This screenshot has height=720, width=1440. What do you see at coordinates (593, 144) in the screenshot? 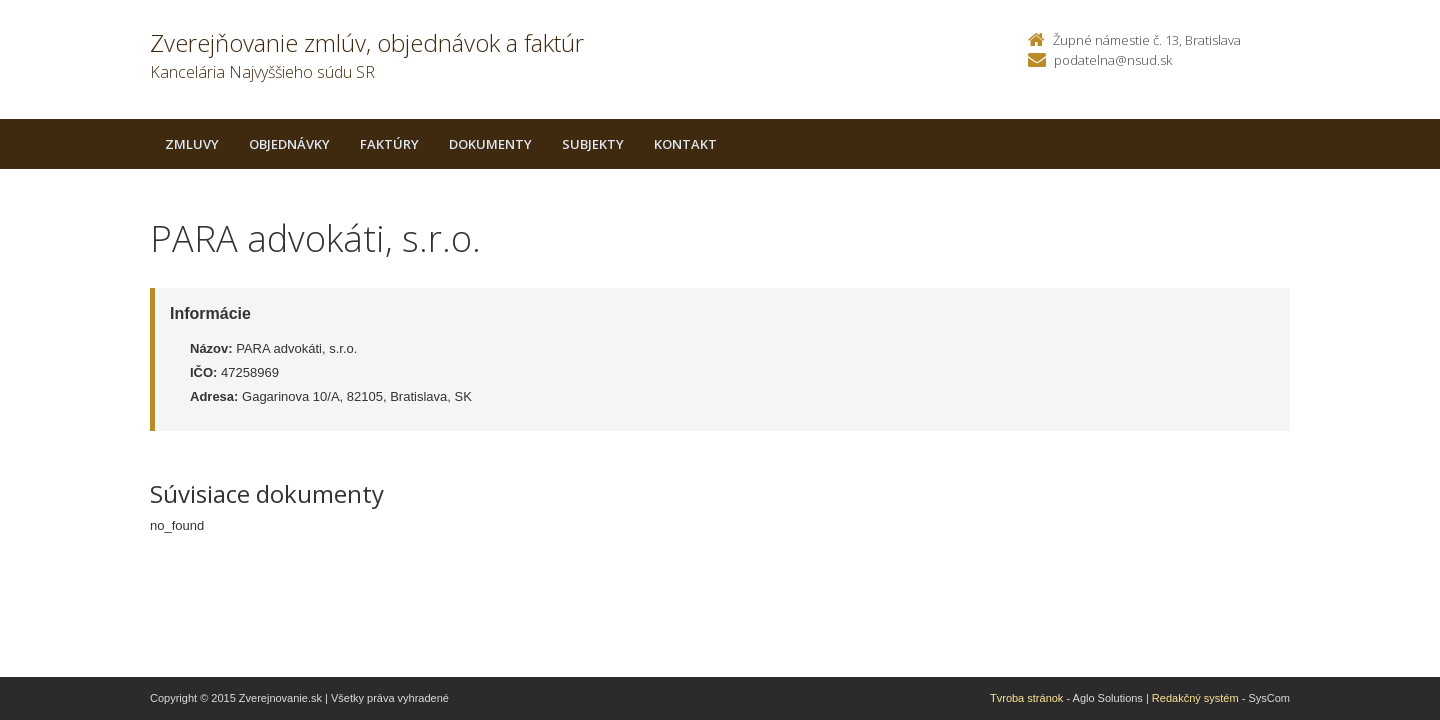
I see `Subjekty` at bounding box center [593, 144].